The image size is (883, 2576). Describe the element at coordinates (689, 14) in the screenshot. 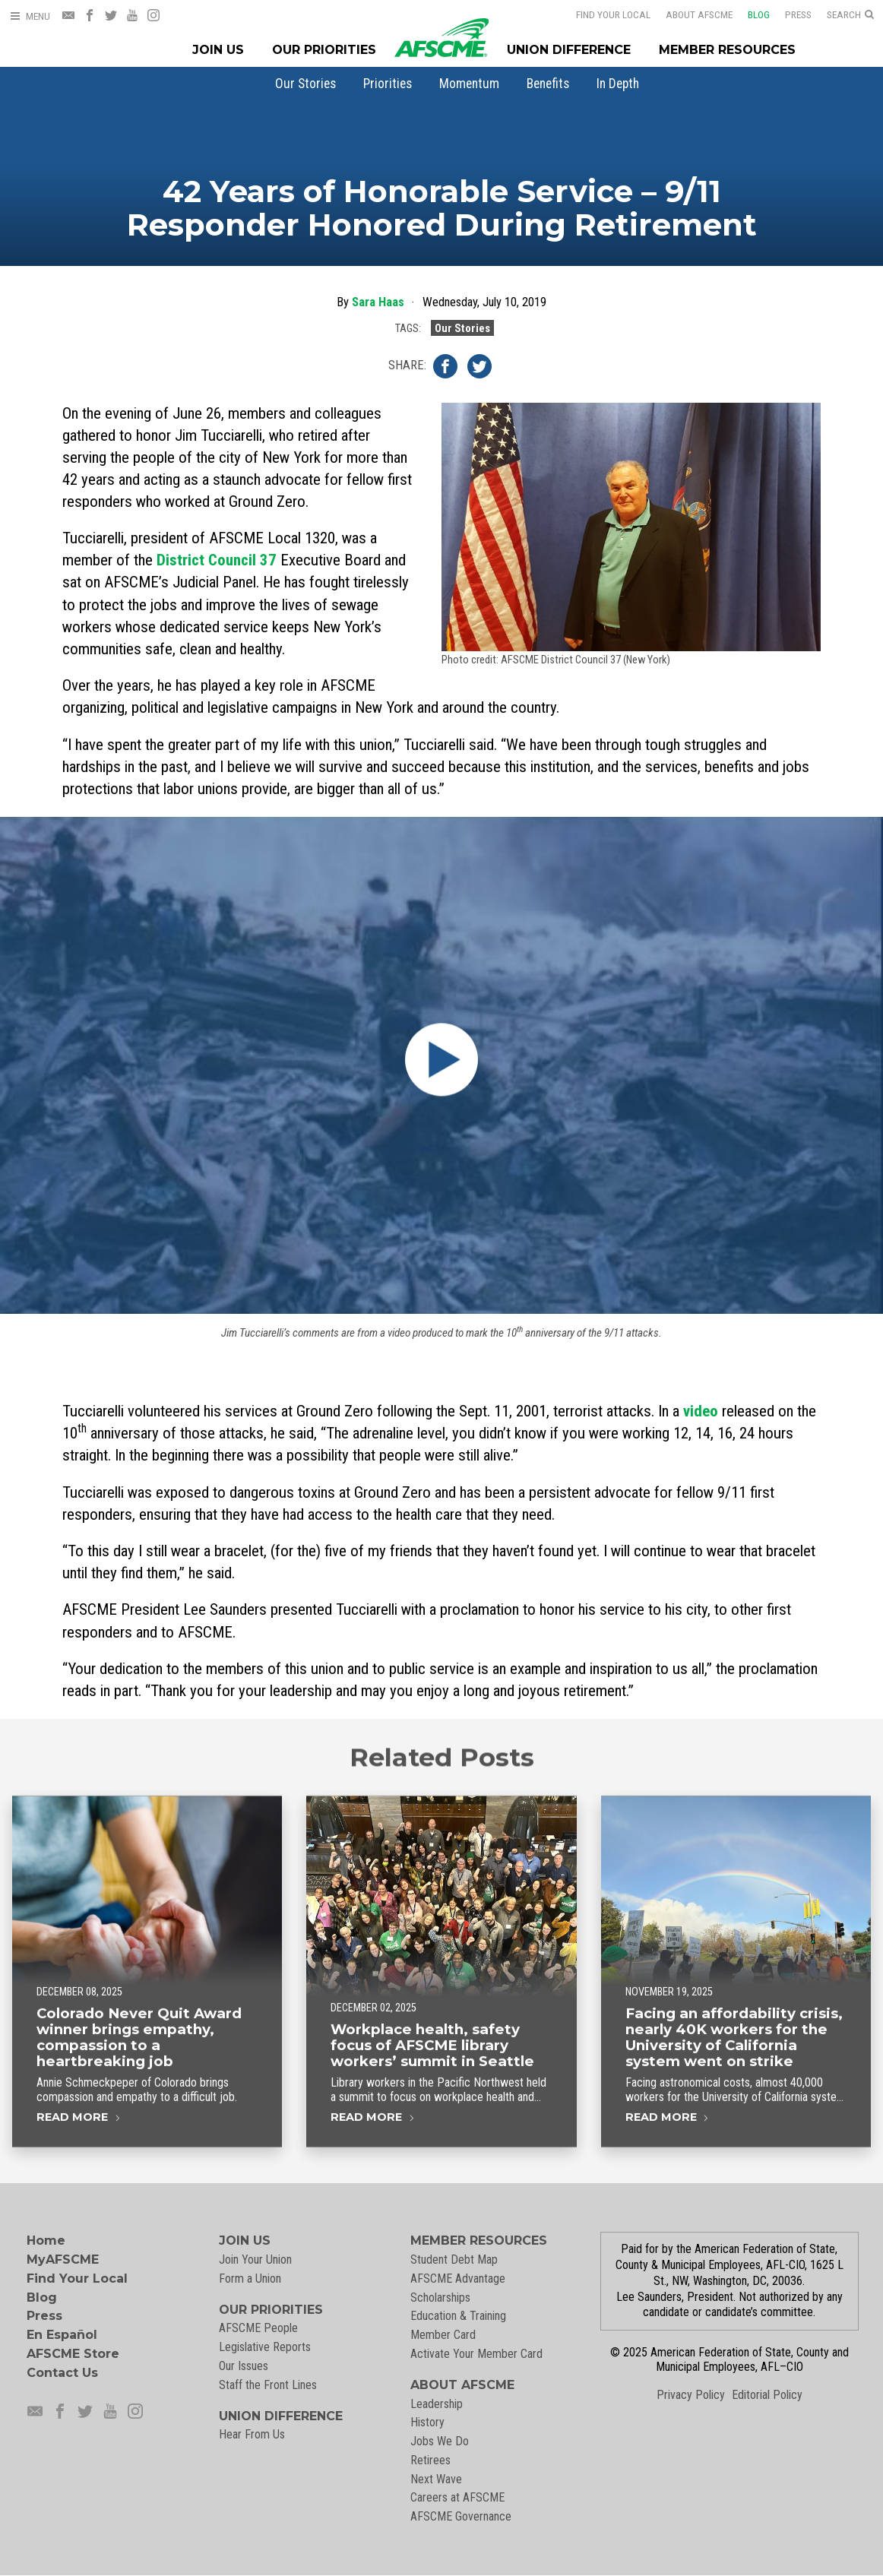

I see `About AFSCME` at that location.